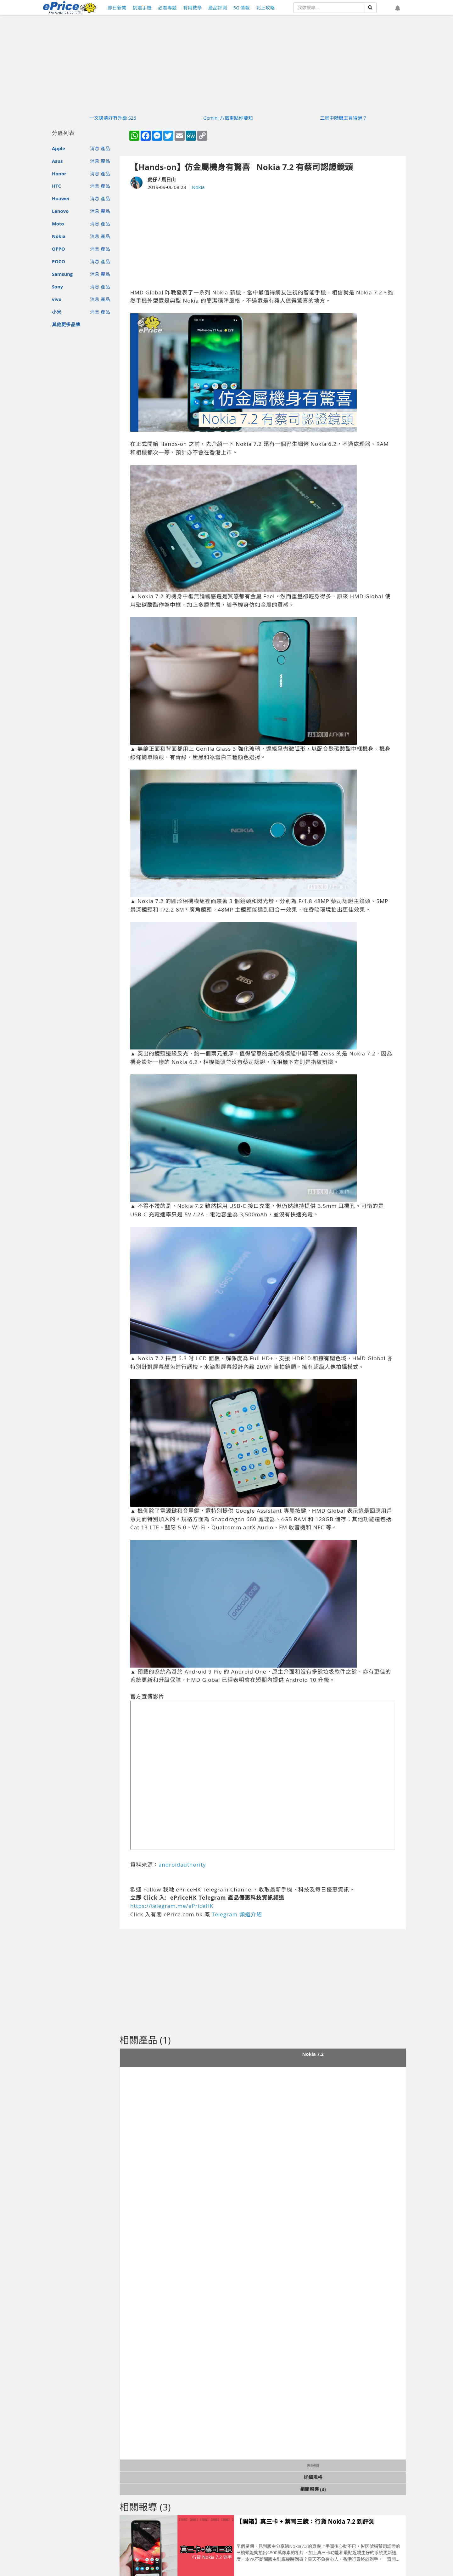 This screenshot has height=2576, width=453. Describe the element at coordinates (60, 198) in the screenshot. I see `Huawei` at that location.